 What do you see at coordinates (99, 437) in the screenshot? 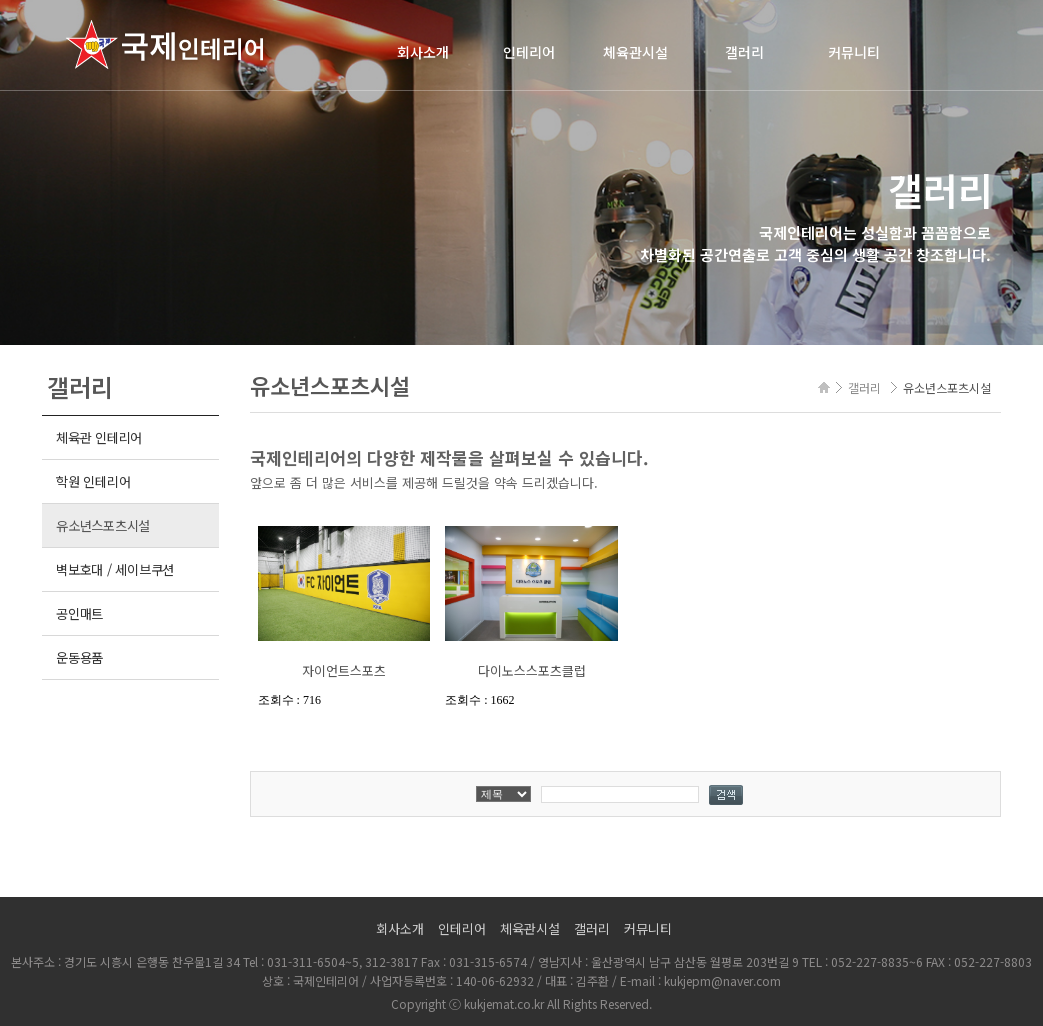
I see `체육관 인테리어` at bounding box center [99, 437].